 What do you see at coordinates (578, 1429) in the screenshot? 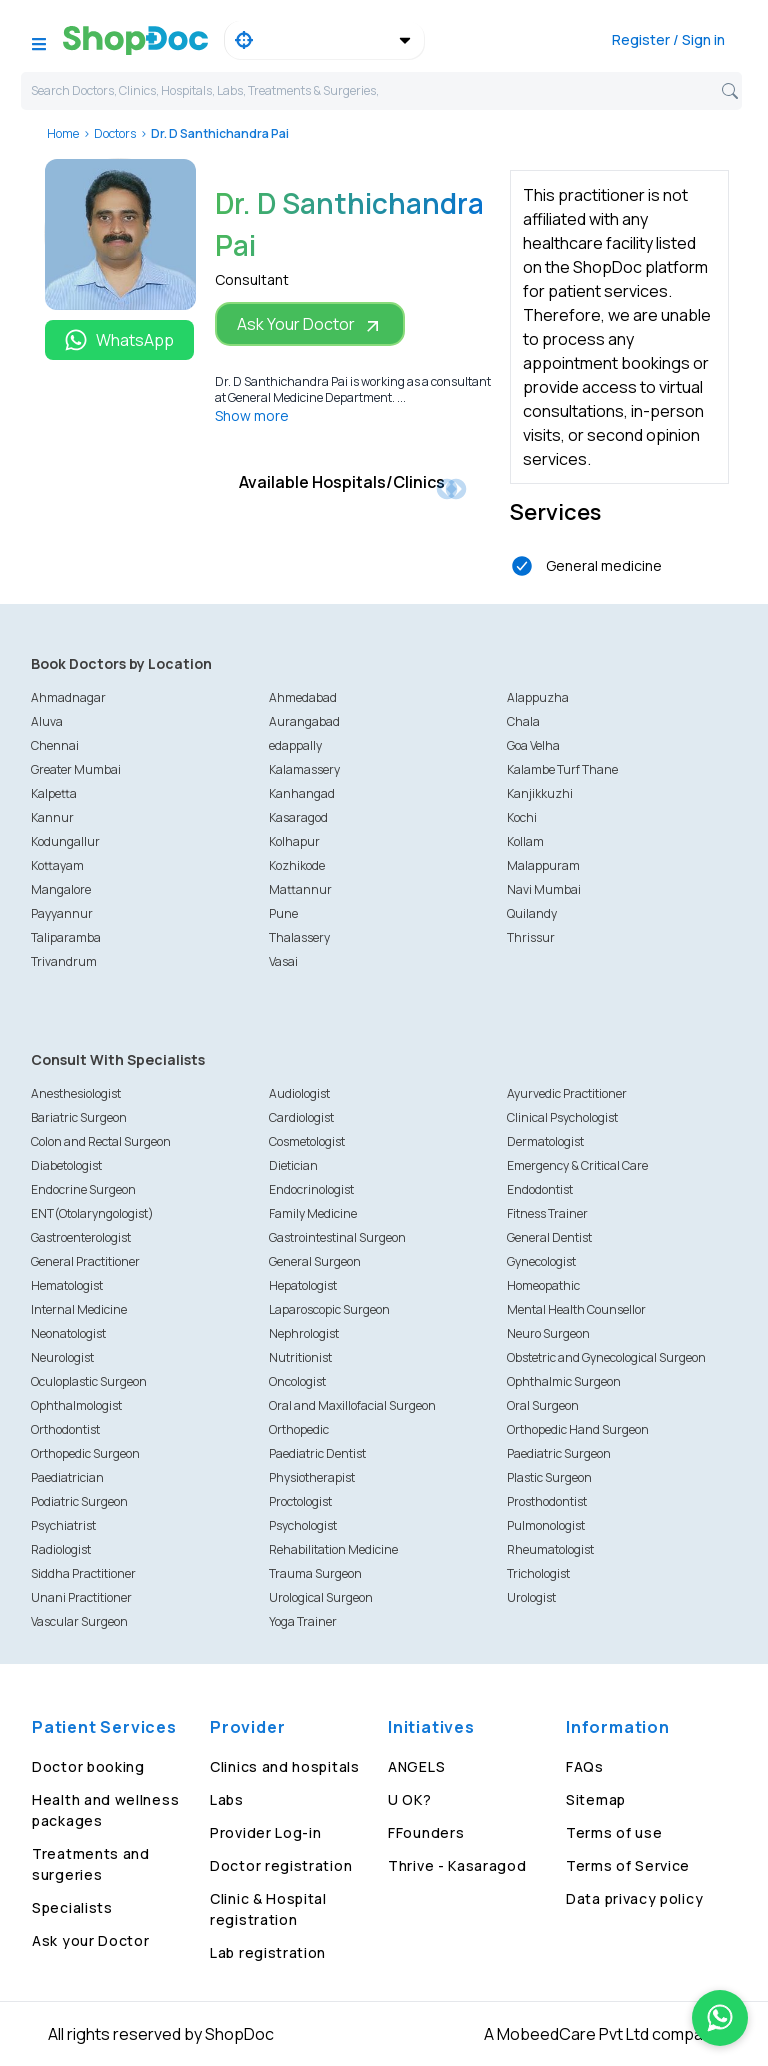
I see `Orthopedic Hand Surgeon` at bounding box center [578, 1429].